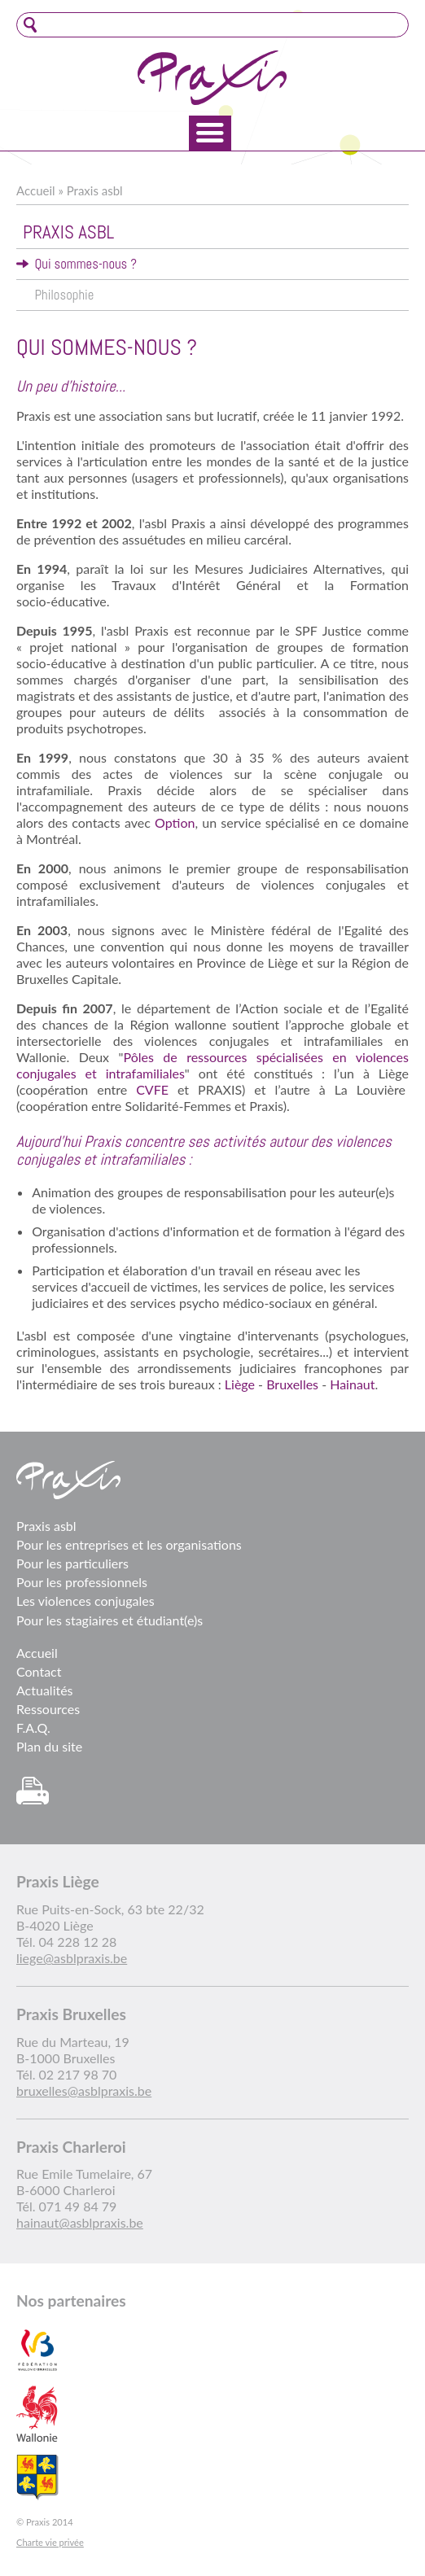  I want to click on Pour les entreprises et les organisations, so click(129, 1544).